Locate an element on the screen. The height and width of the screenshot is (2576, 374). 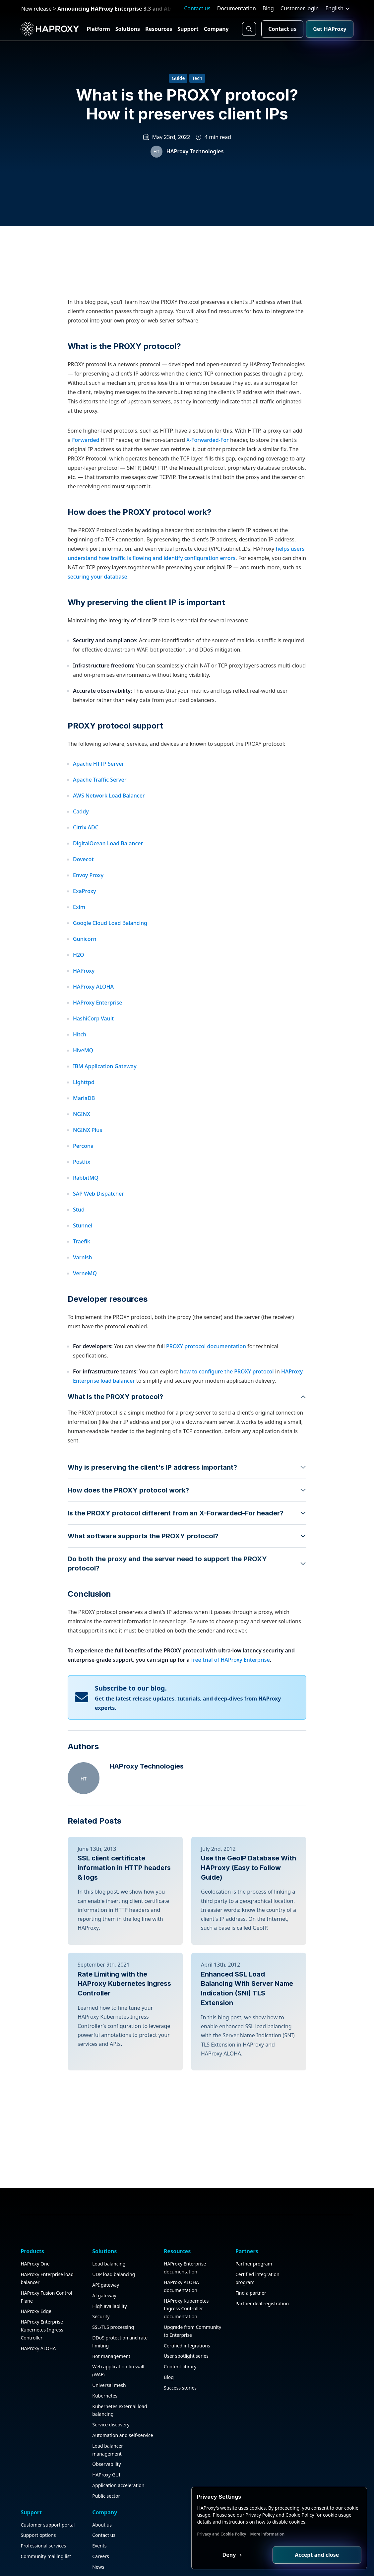
Traefik is located at coordinates (81, 1291).